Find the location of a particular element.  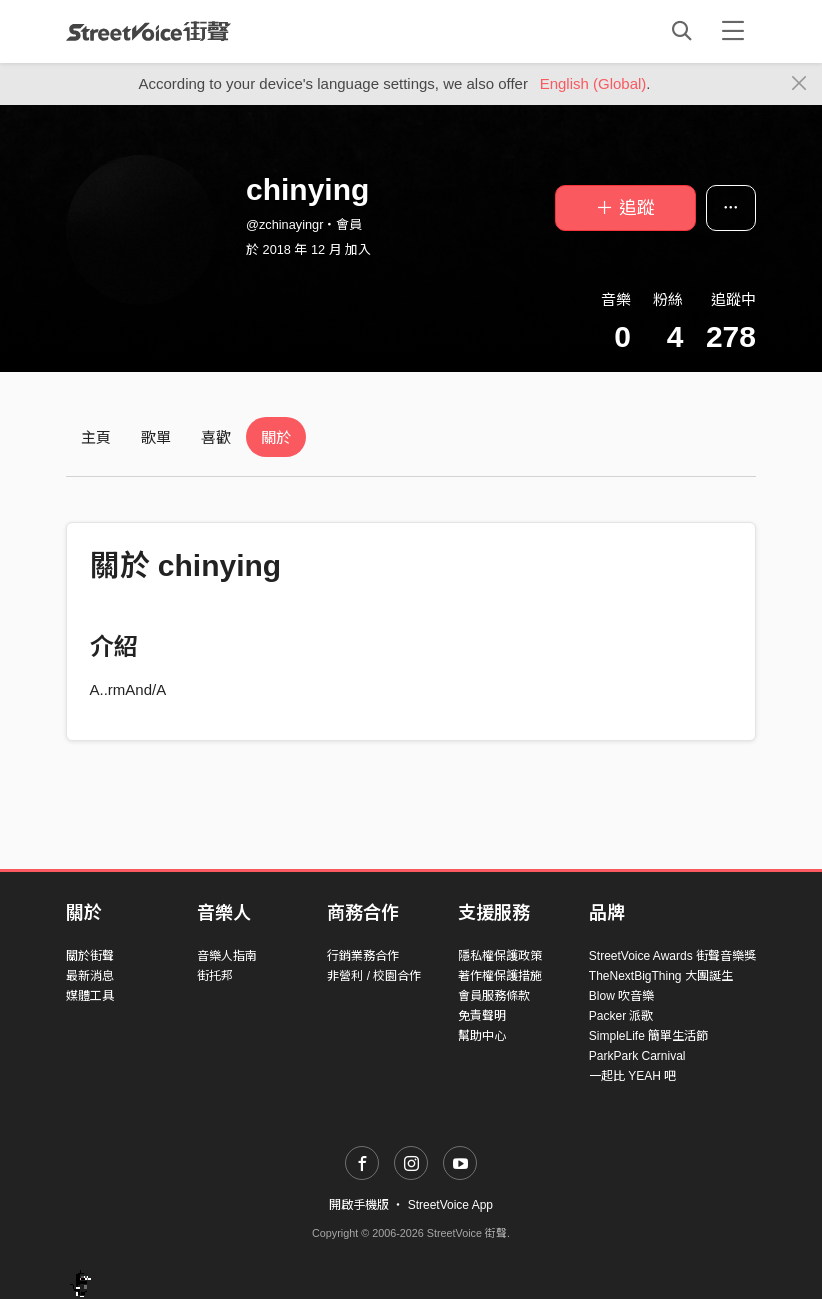

StreetVoice App is located at coordinates (450, 1205).